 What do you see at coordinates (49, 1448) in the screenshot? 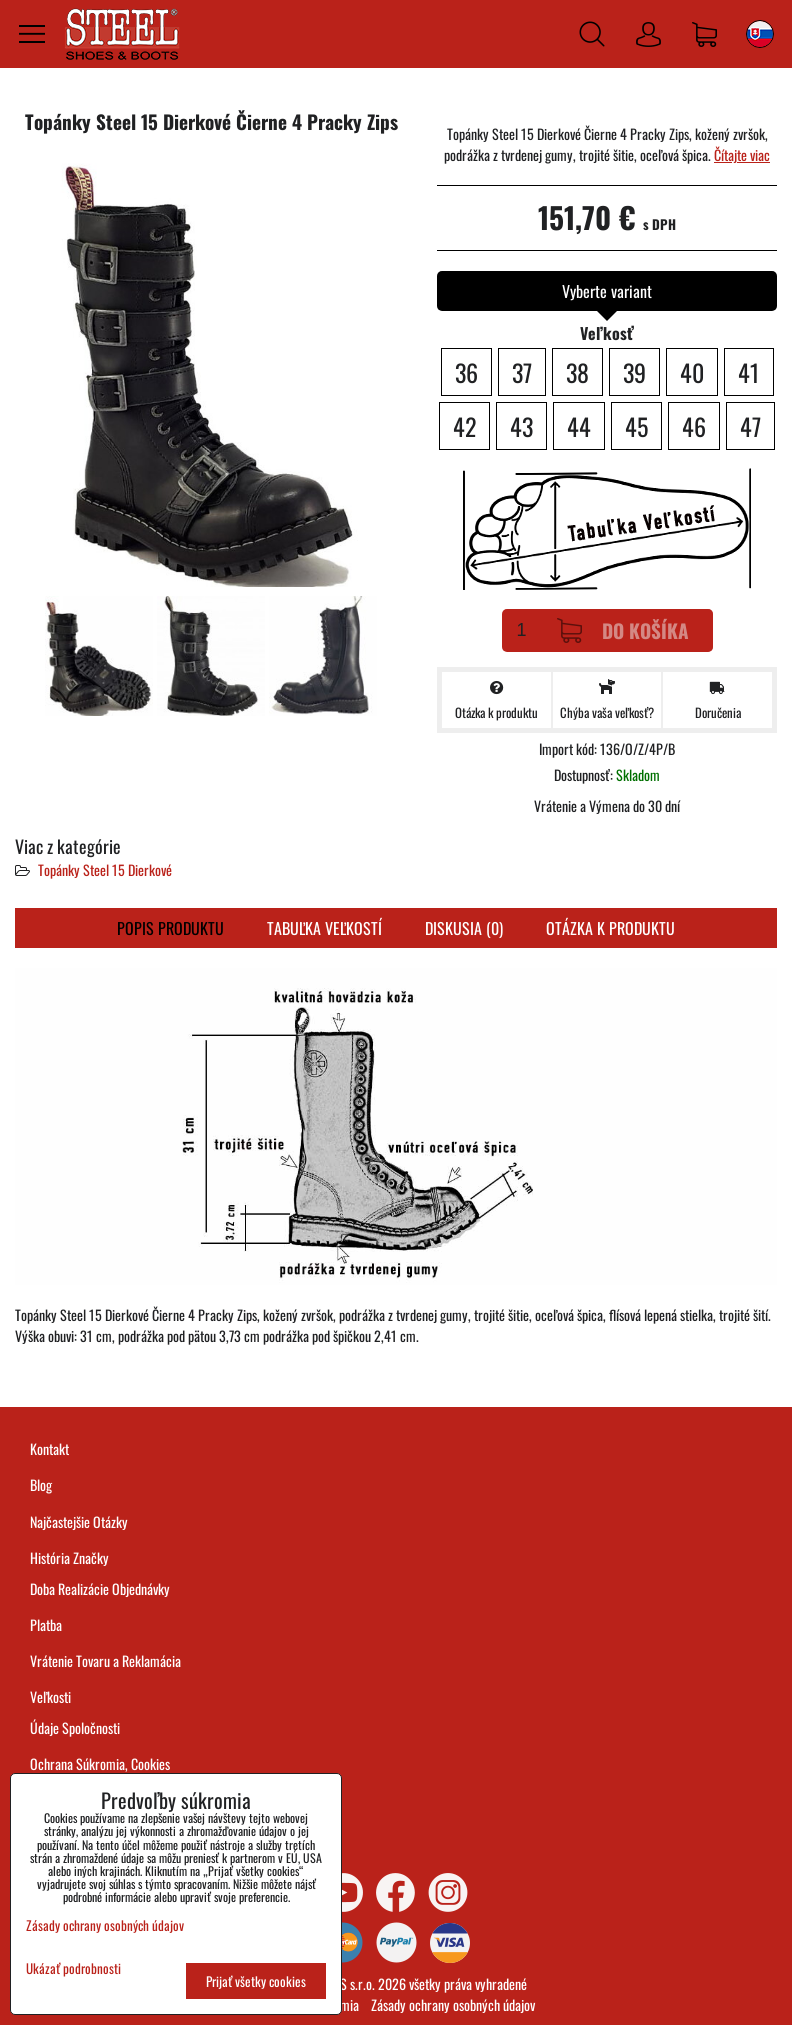
I see `Kontakt` at bounding box center [49, 1448].